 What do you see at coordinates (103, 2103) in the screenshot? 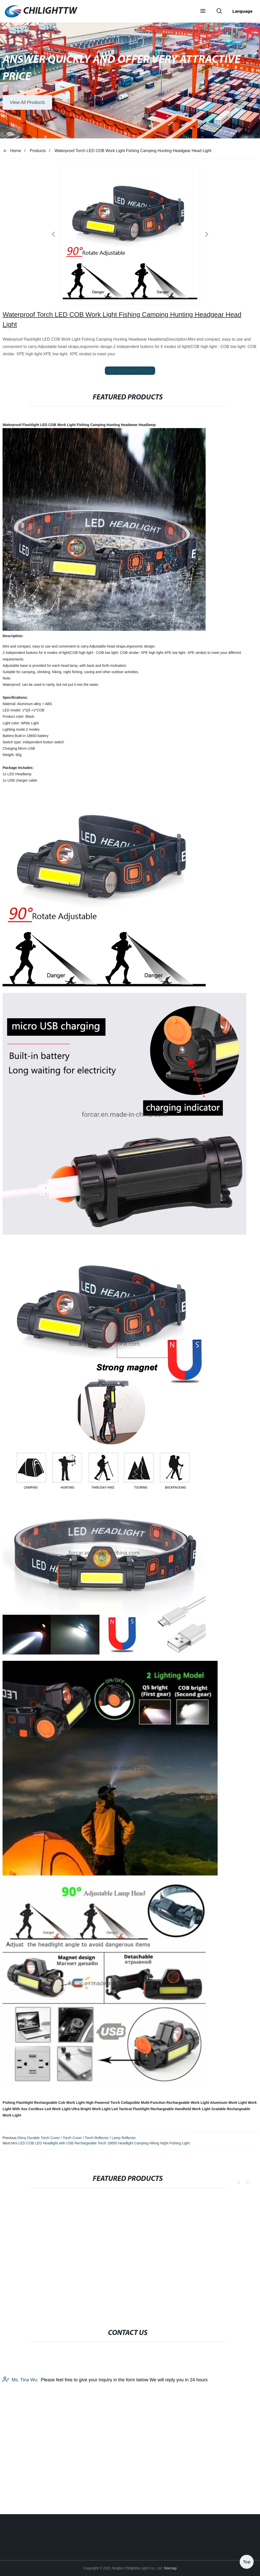
I see `High Powered Torch` at bounding box center [103, 2103].